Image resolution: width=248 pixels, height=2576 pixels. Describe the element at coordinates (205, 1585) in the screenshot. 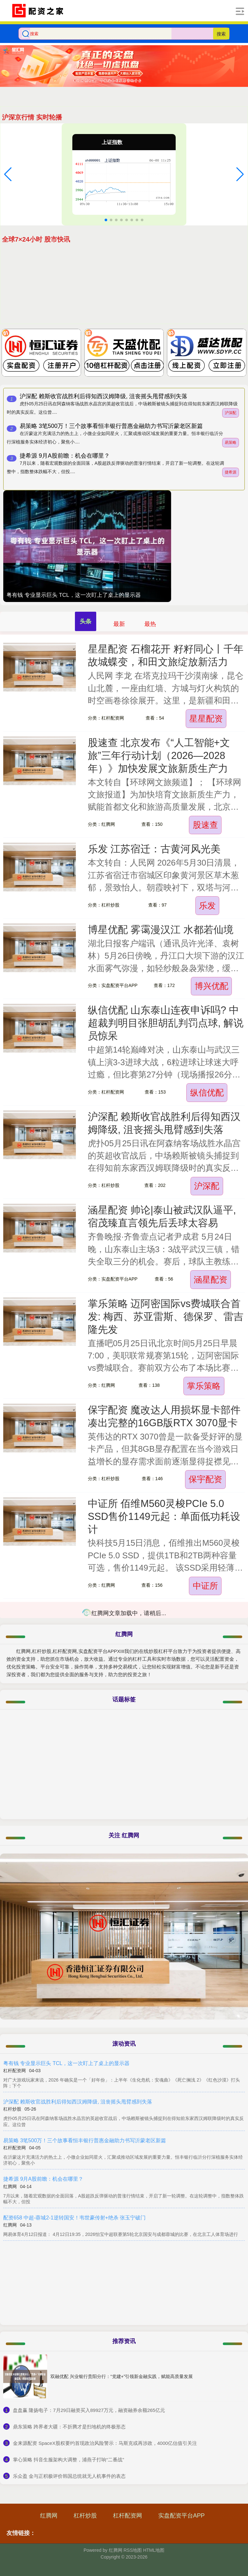

I see `中证所` at that location.